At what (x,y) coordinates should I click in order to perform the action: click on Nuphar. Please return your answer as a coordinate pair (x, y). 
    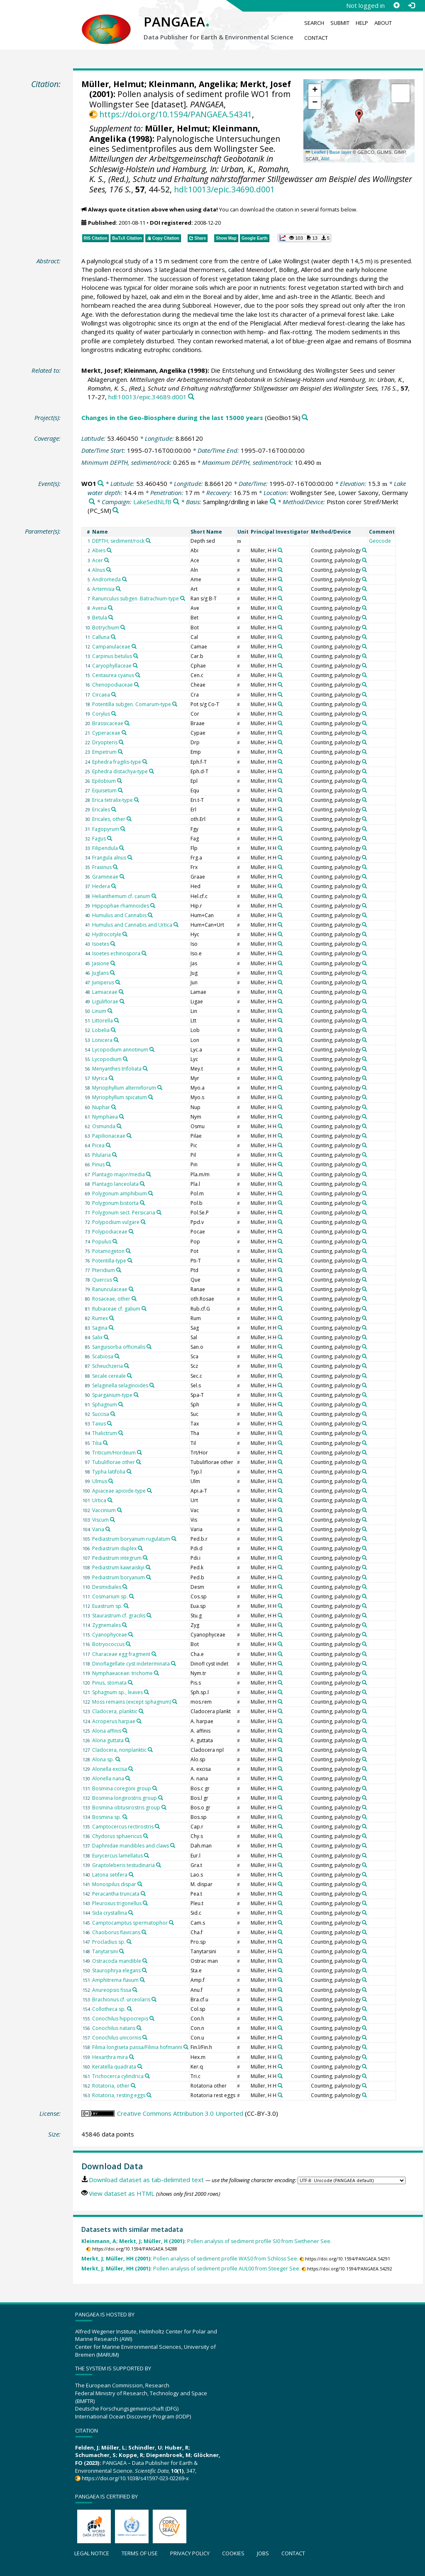
    Looking at the image, I should click on (101, 1107).